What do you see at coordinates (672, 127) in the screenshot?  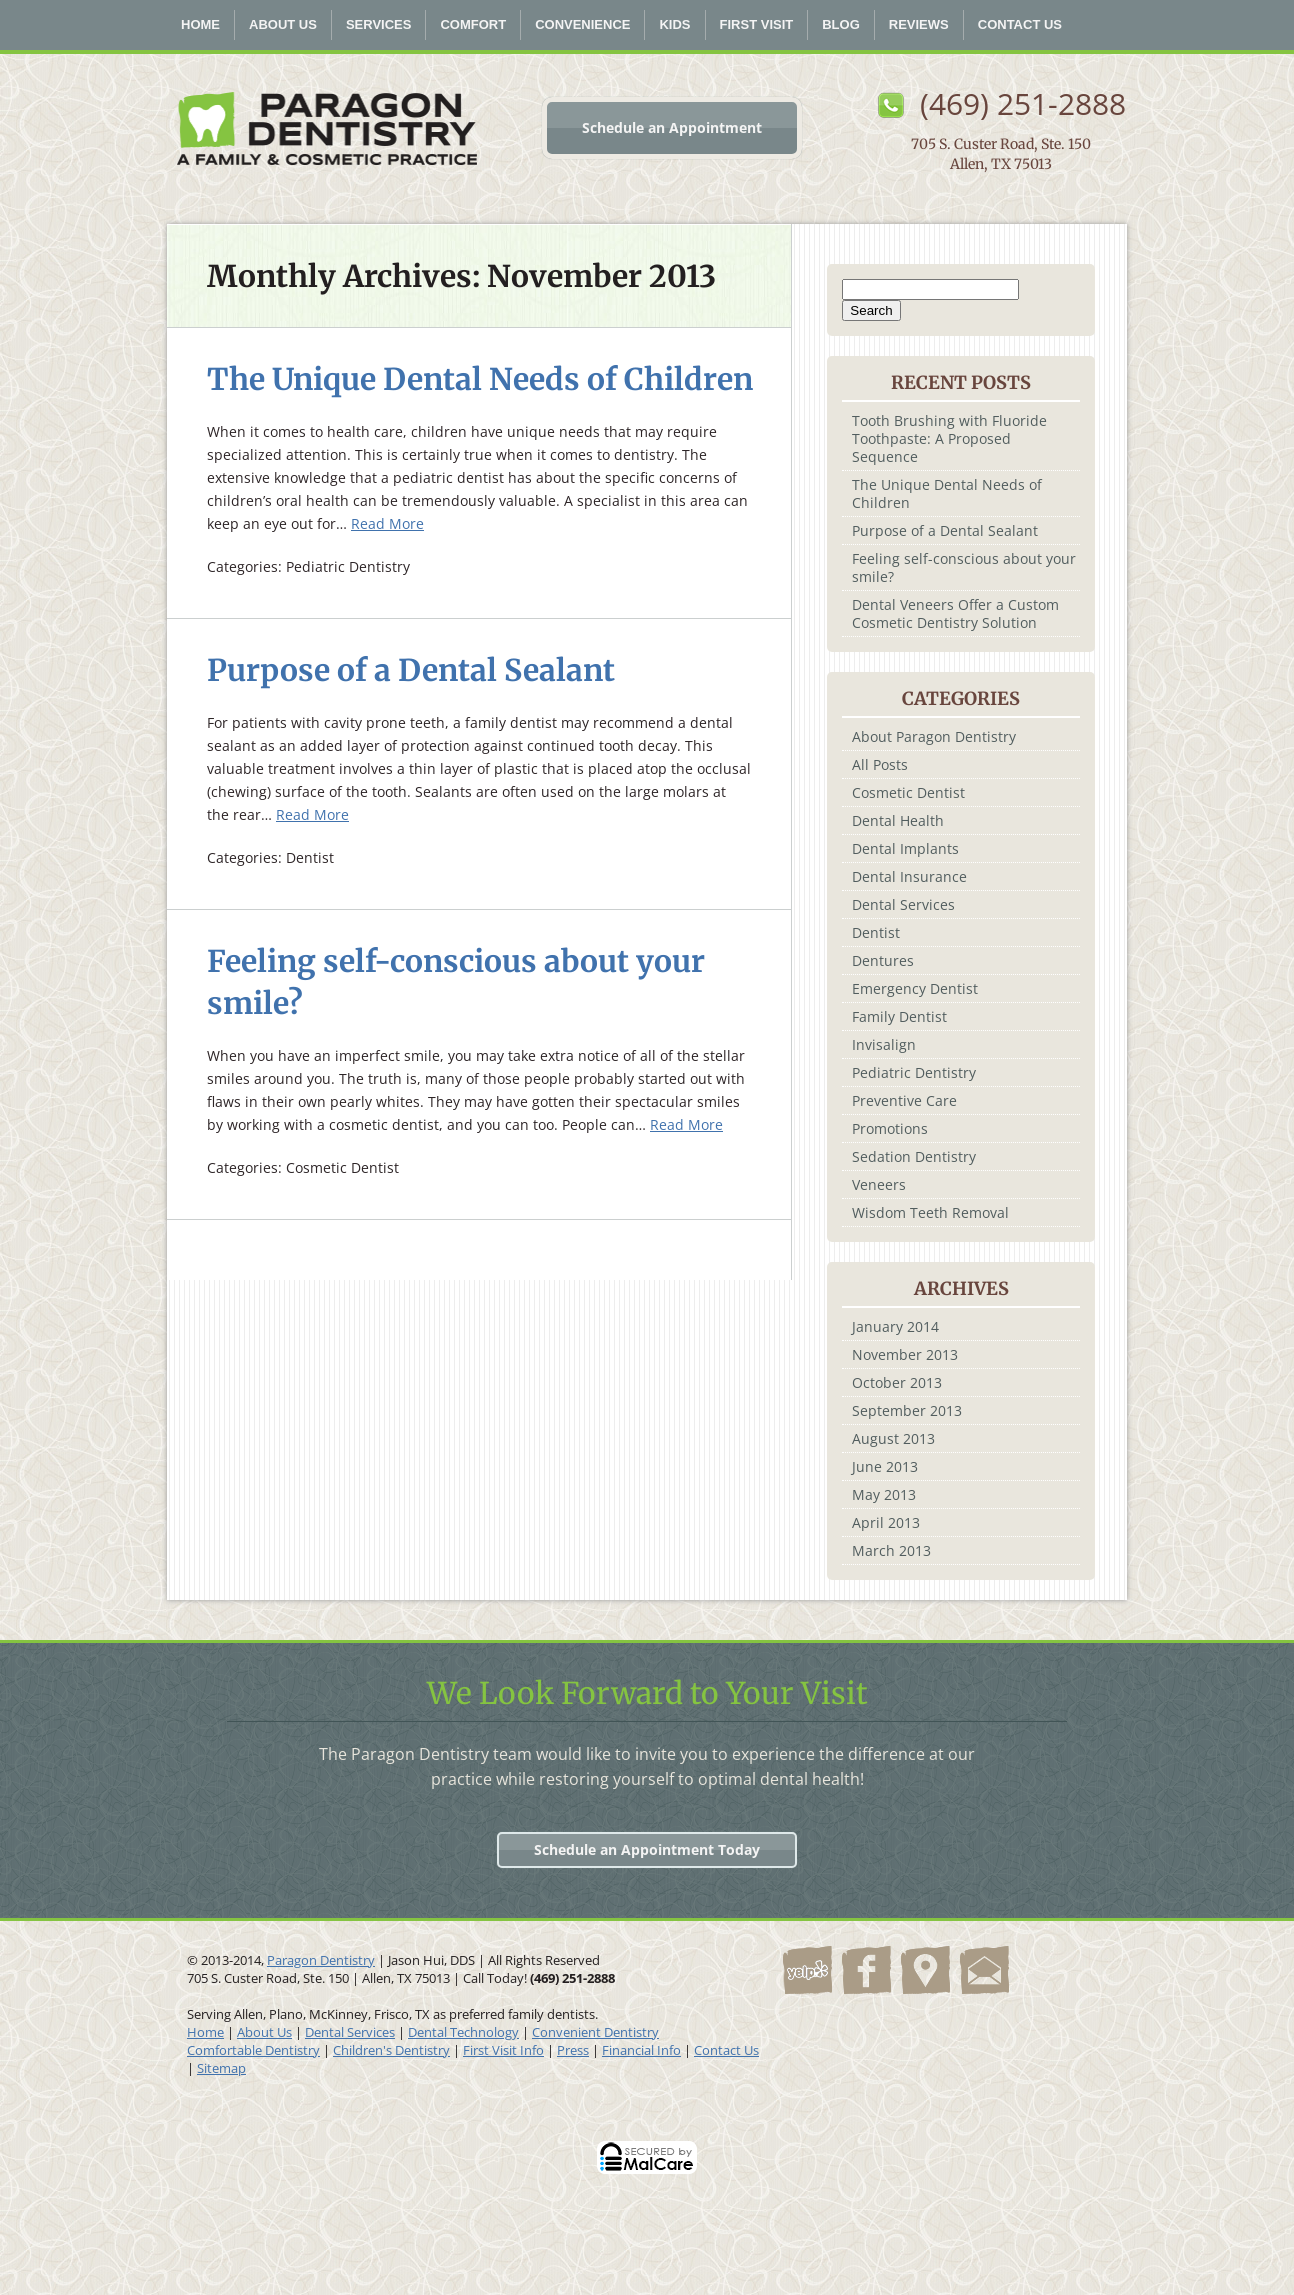 I see `Schedule an Appointment` at bounding box center [672, 127].